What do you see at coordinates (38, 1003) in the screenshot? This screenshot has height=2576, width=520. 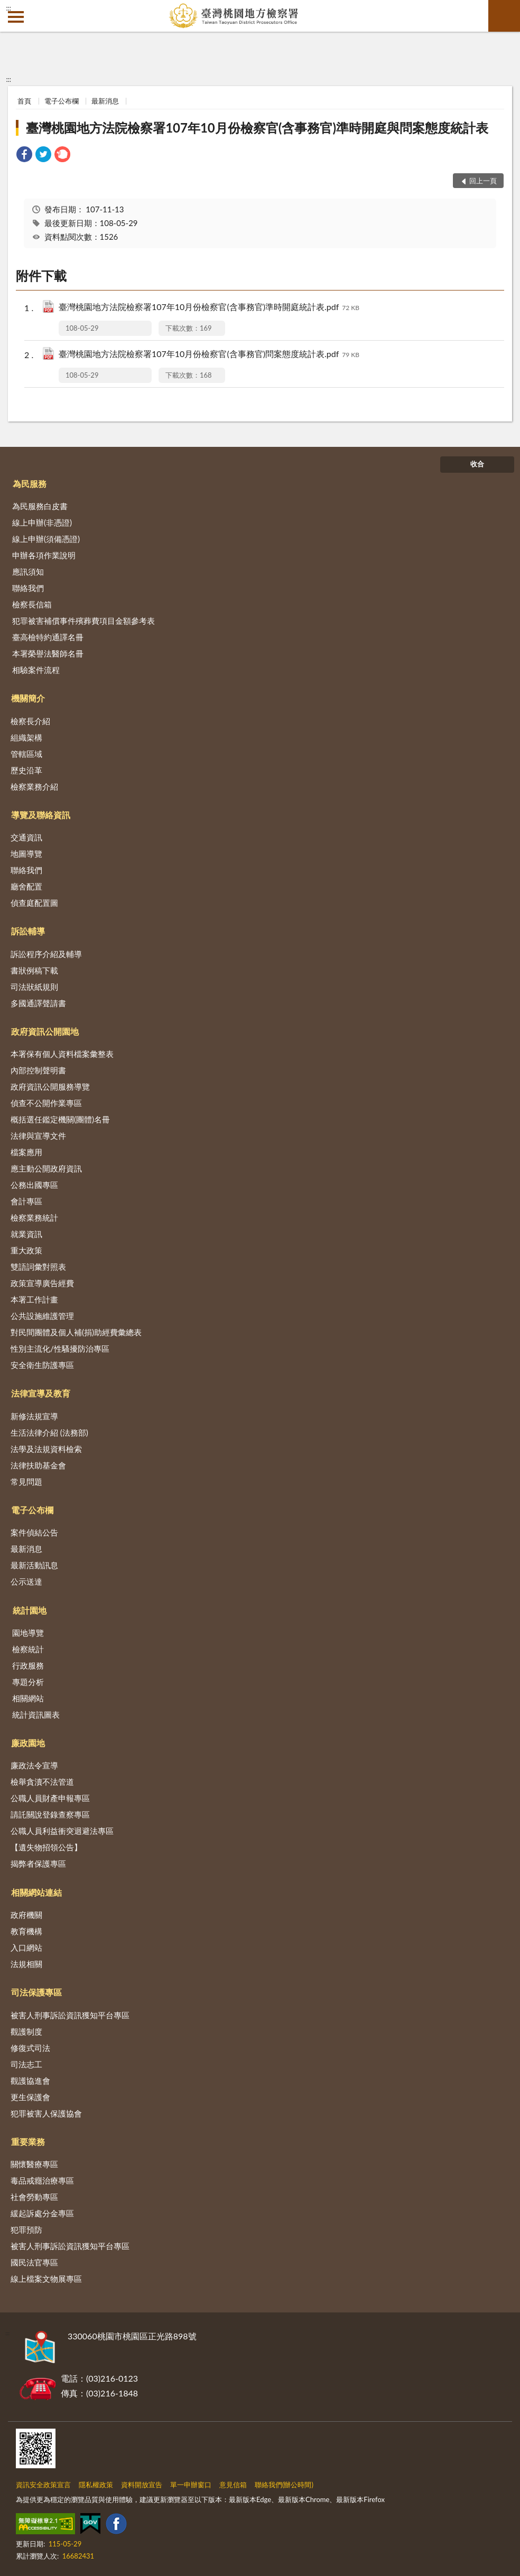 I see `多國通譯聲請書` at bounding box center [38, 1003].